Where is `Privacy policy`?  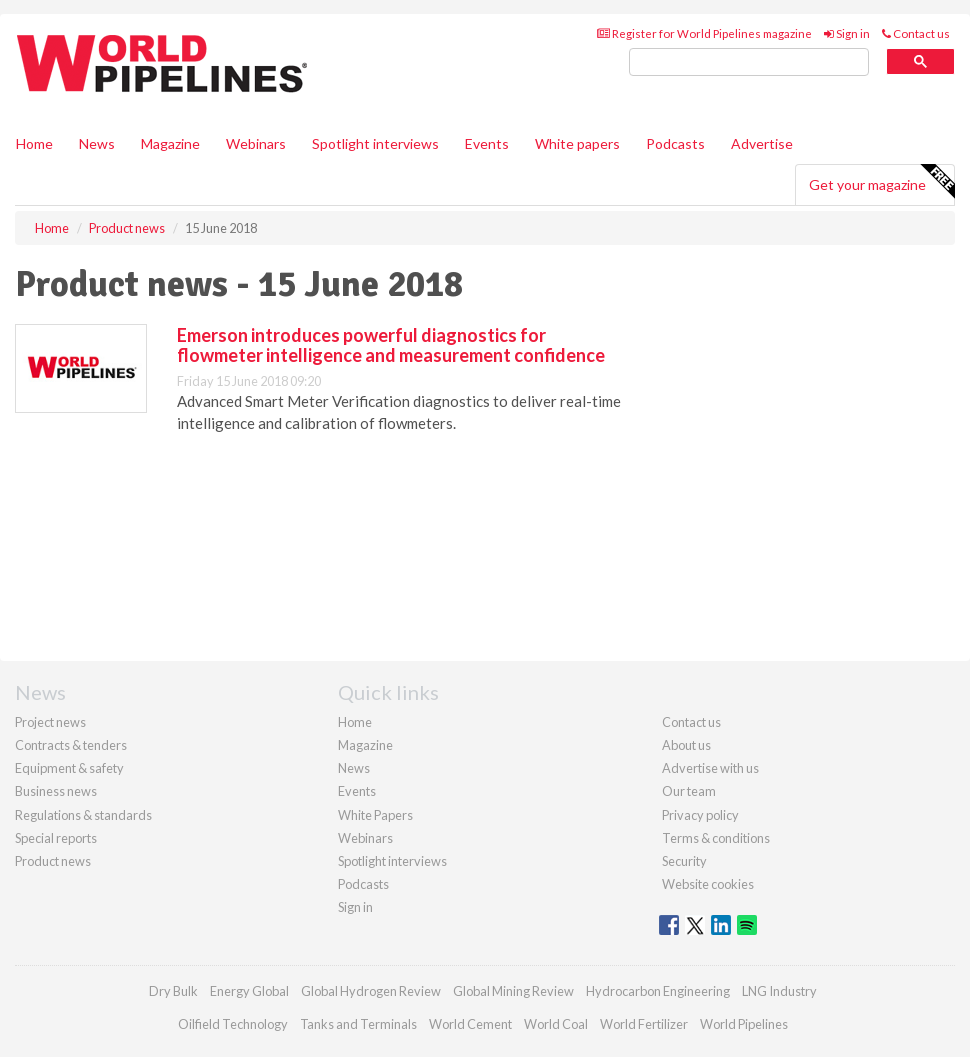 Privacy policy is located at coordinates (700, 815).